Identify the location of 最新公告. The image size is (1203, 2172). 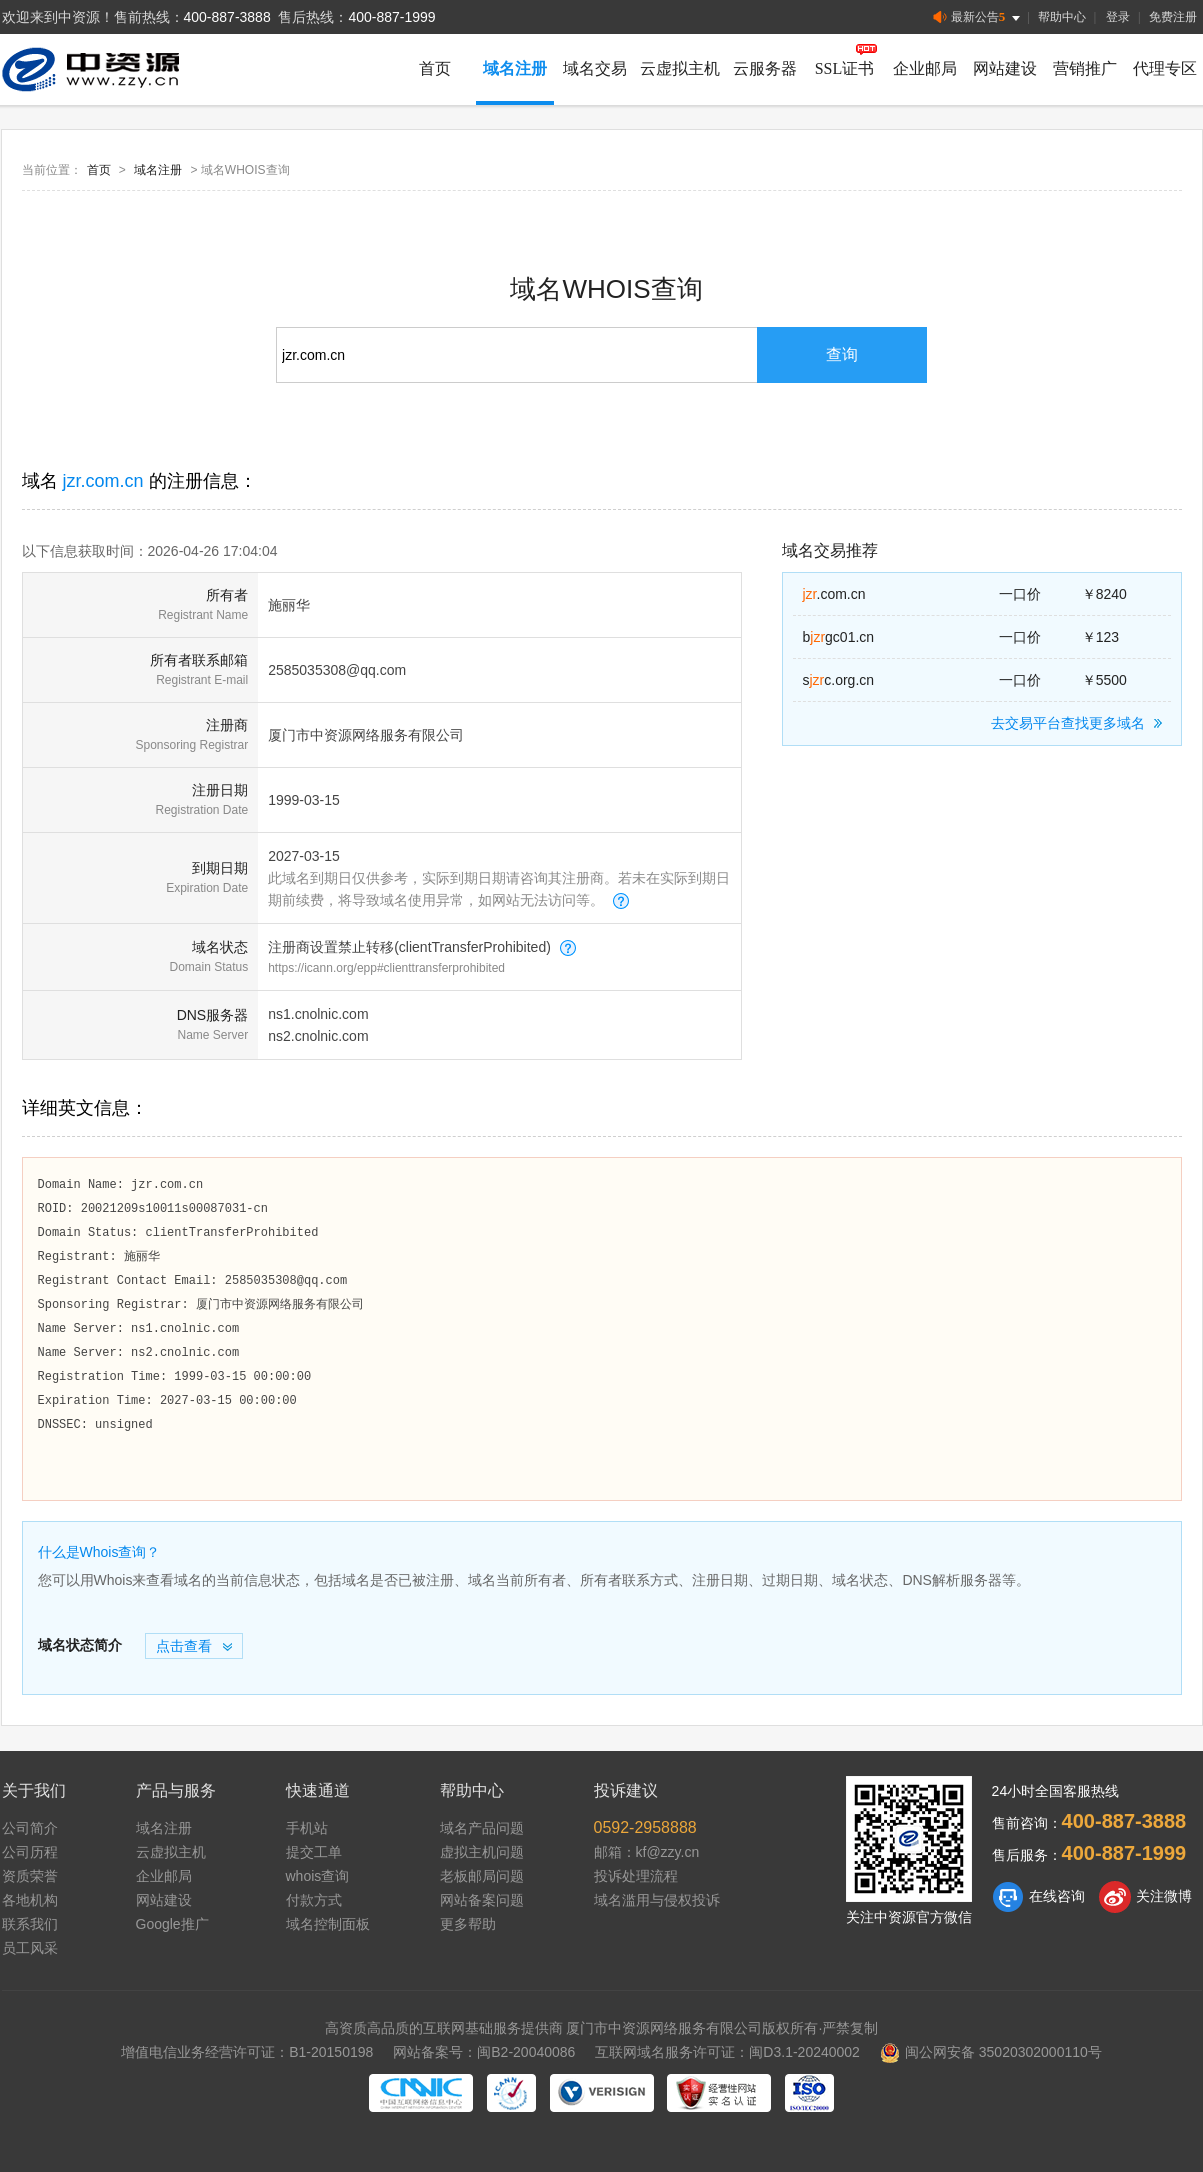
(978, 17).